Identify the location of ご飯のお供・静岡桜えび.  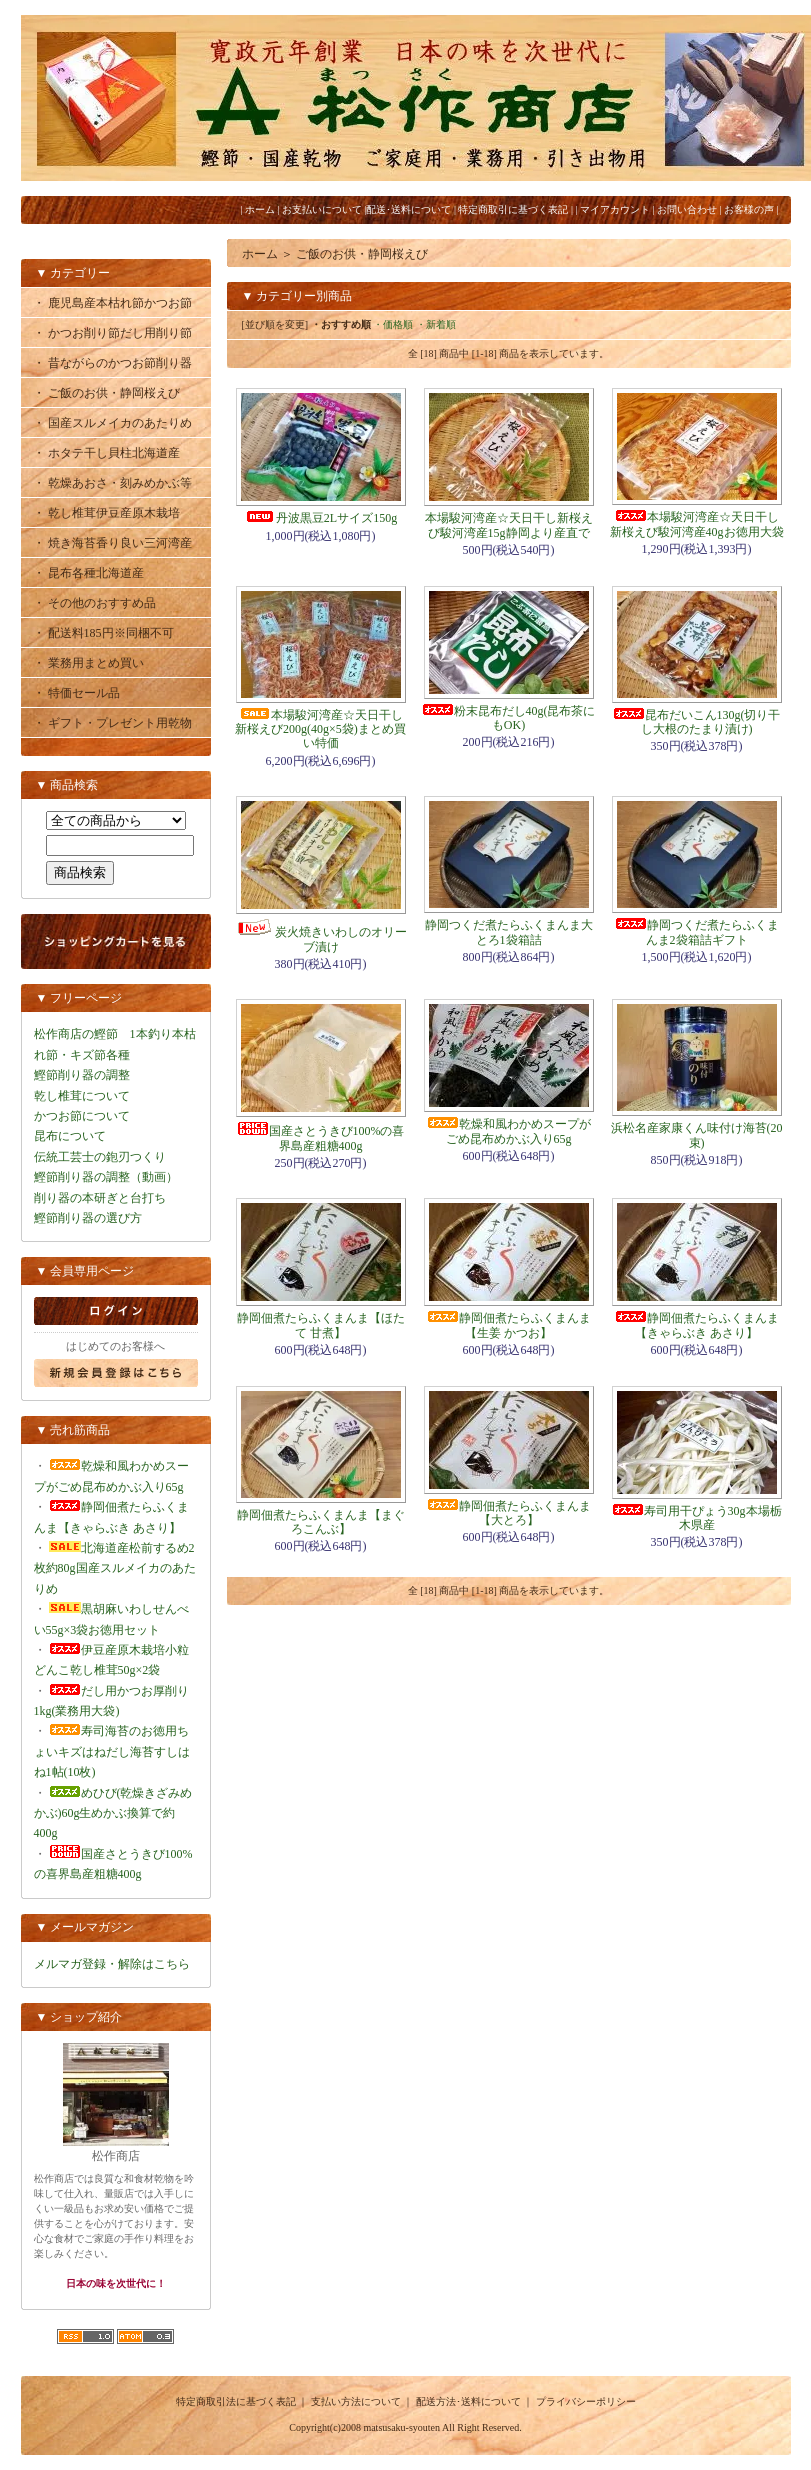
(362, 254).